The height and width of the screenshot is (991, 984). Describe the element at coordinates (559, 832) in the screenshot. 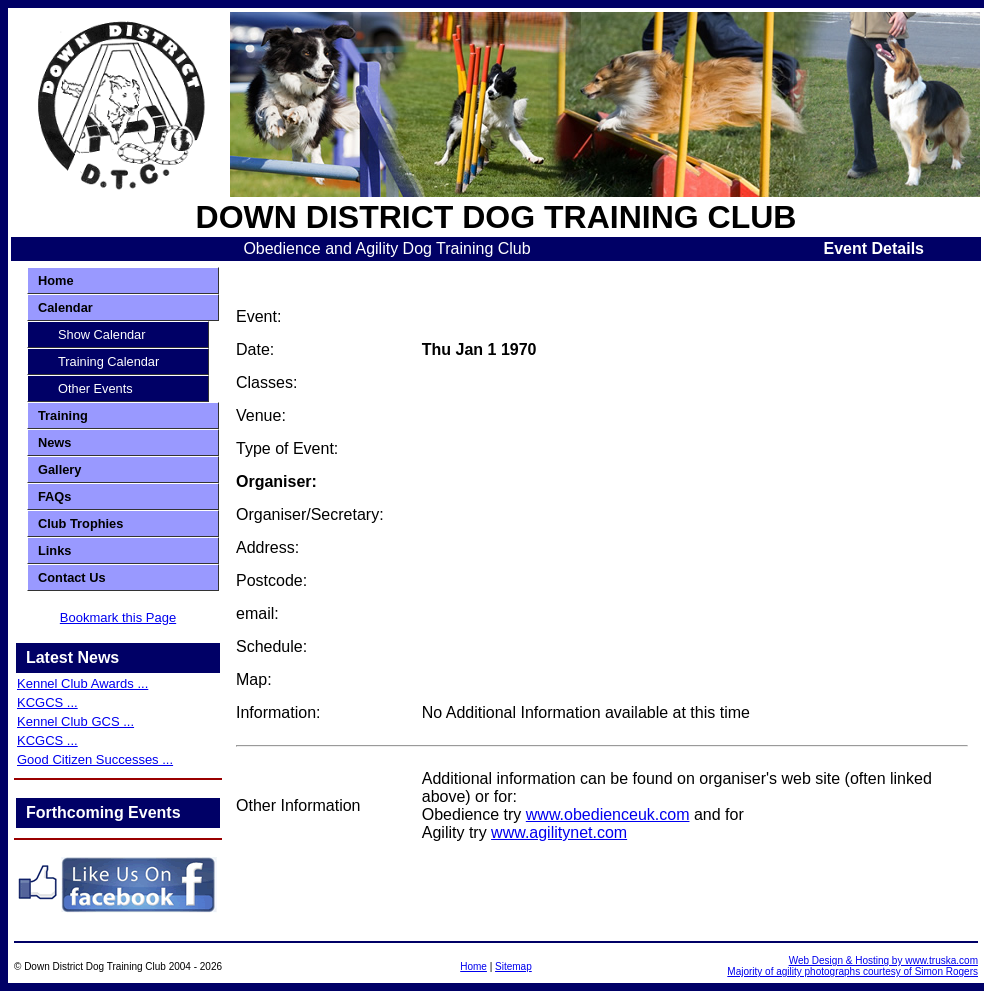

I see `www.agilitynet.com` at that location.